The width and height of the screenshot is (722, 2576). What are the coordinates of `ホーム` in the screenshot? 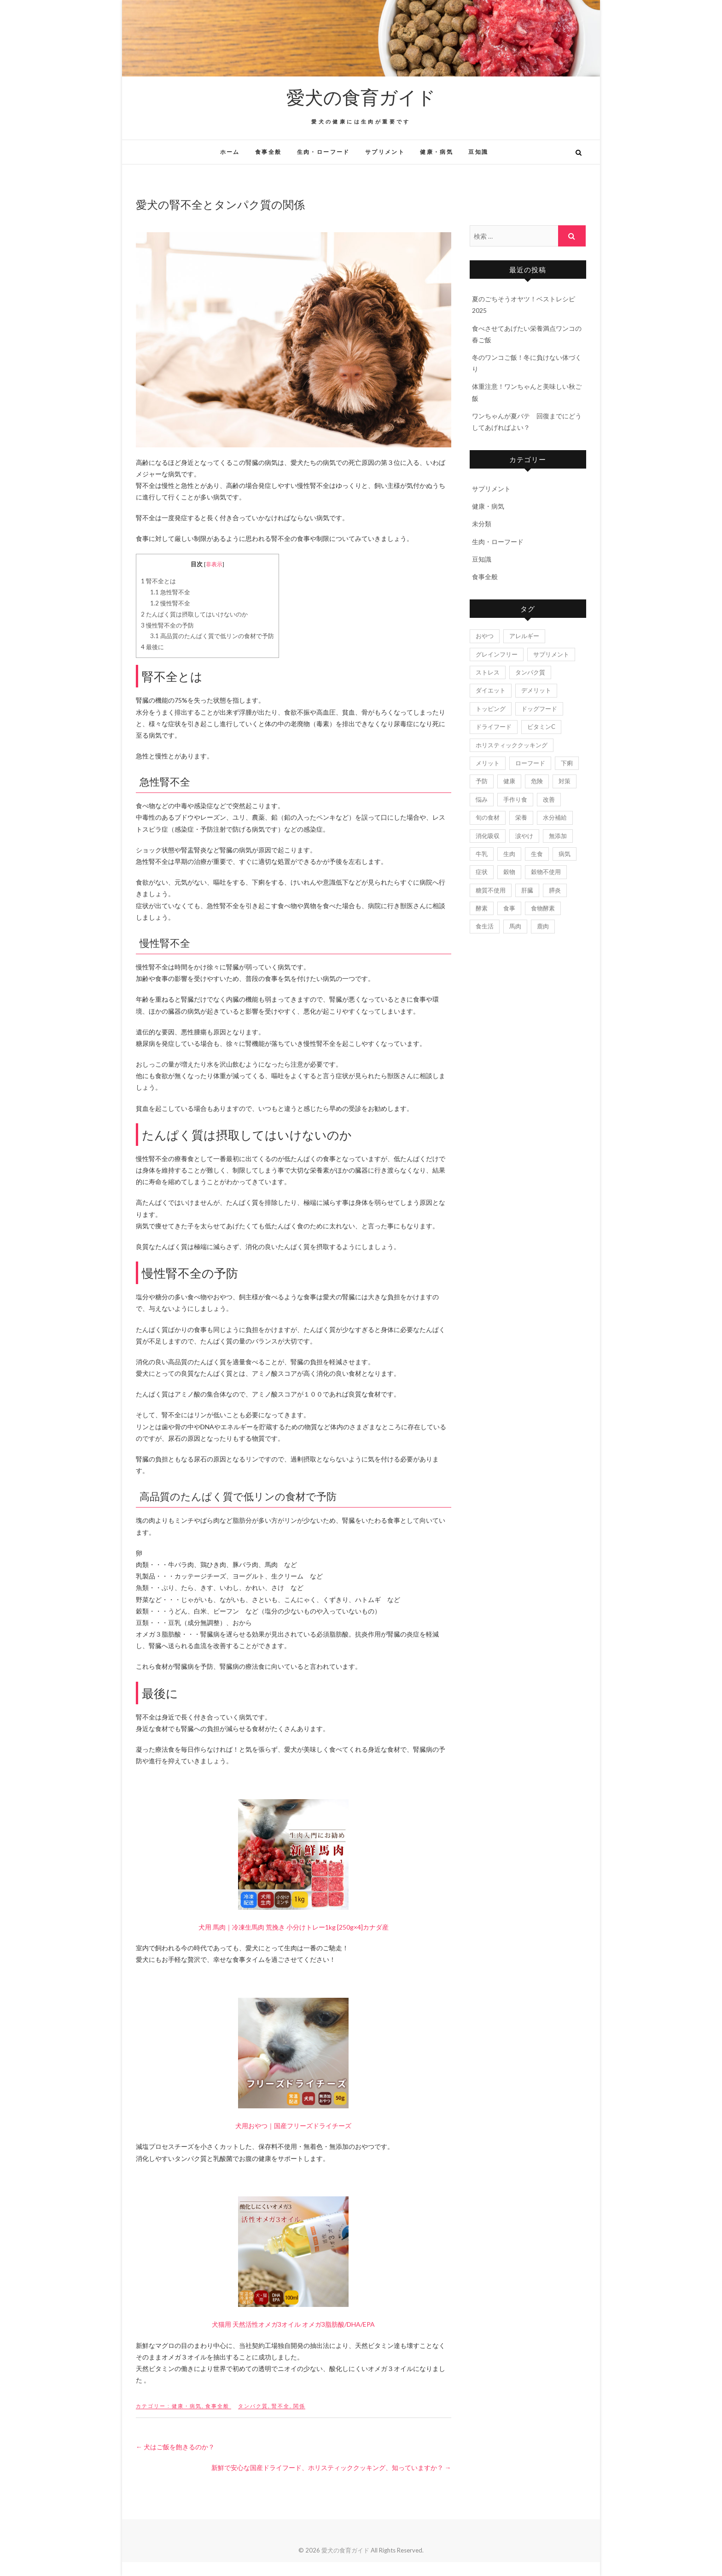 It's located at (230, 151).